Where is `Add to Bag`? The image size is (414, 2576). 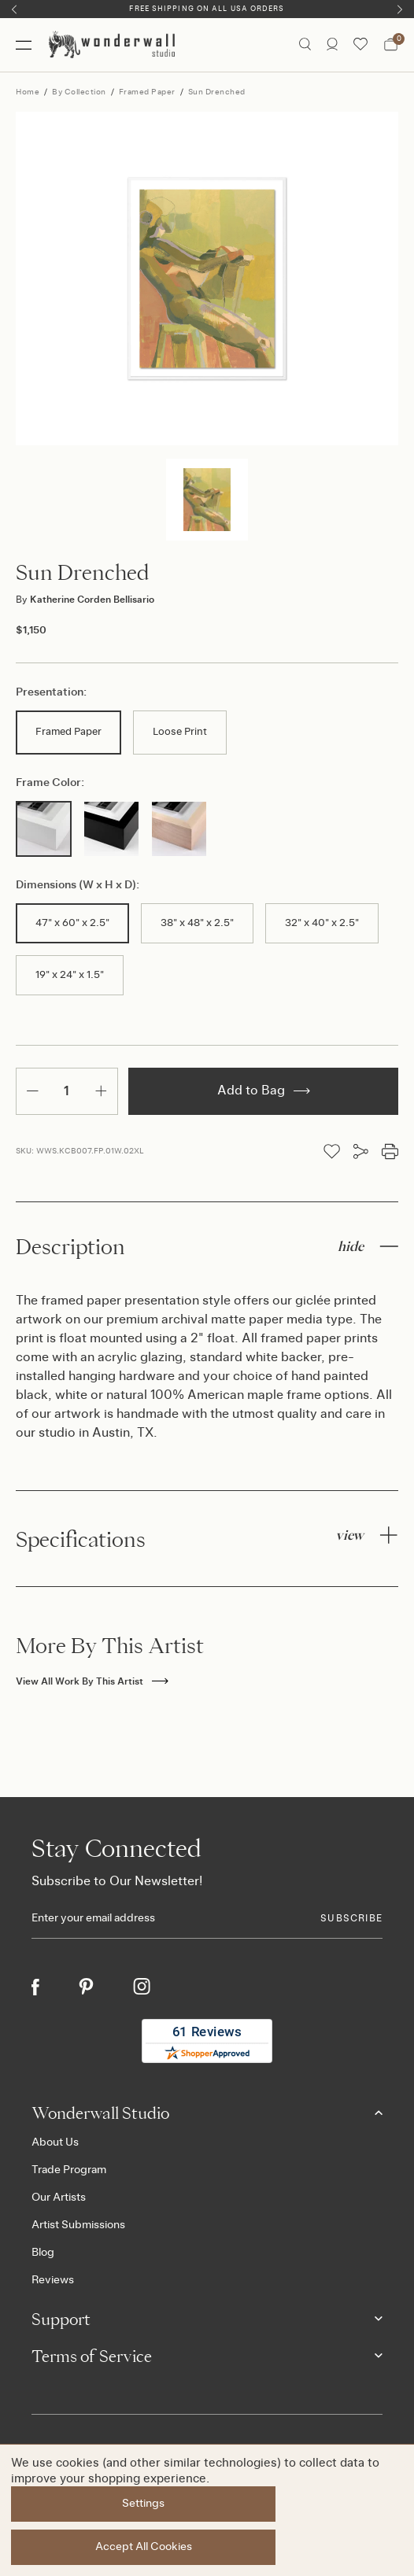 Add to Bag is located at coordinates (263, 1090).